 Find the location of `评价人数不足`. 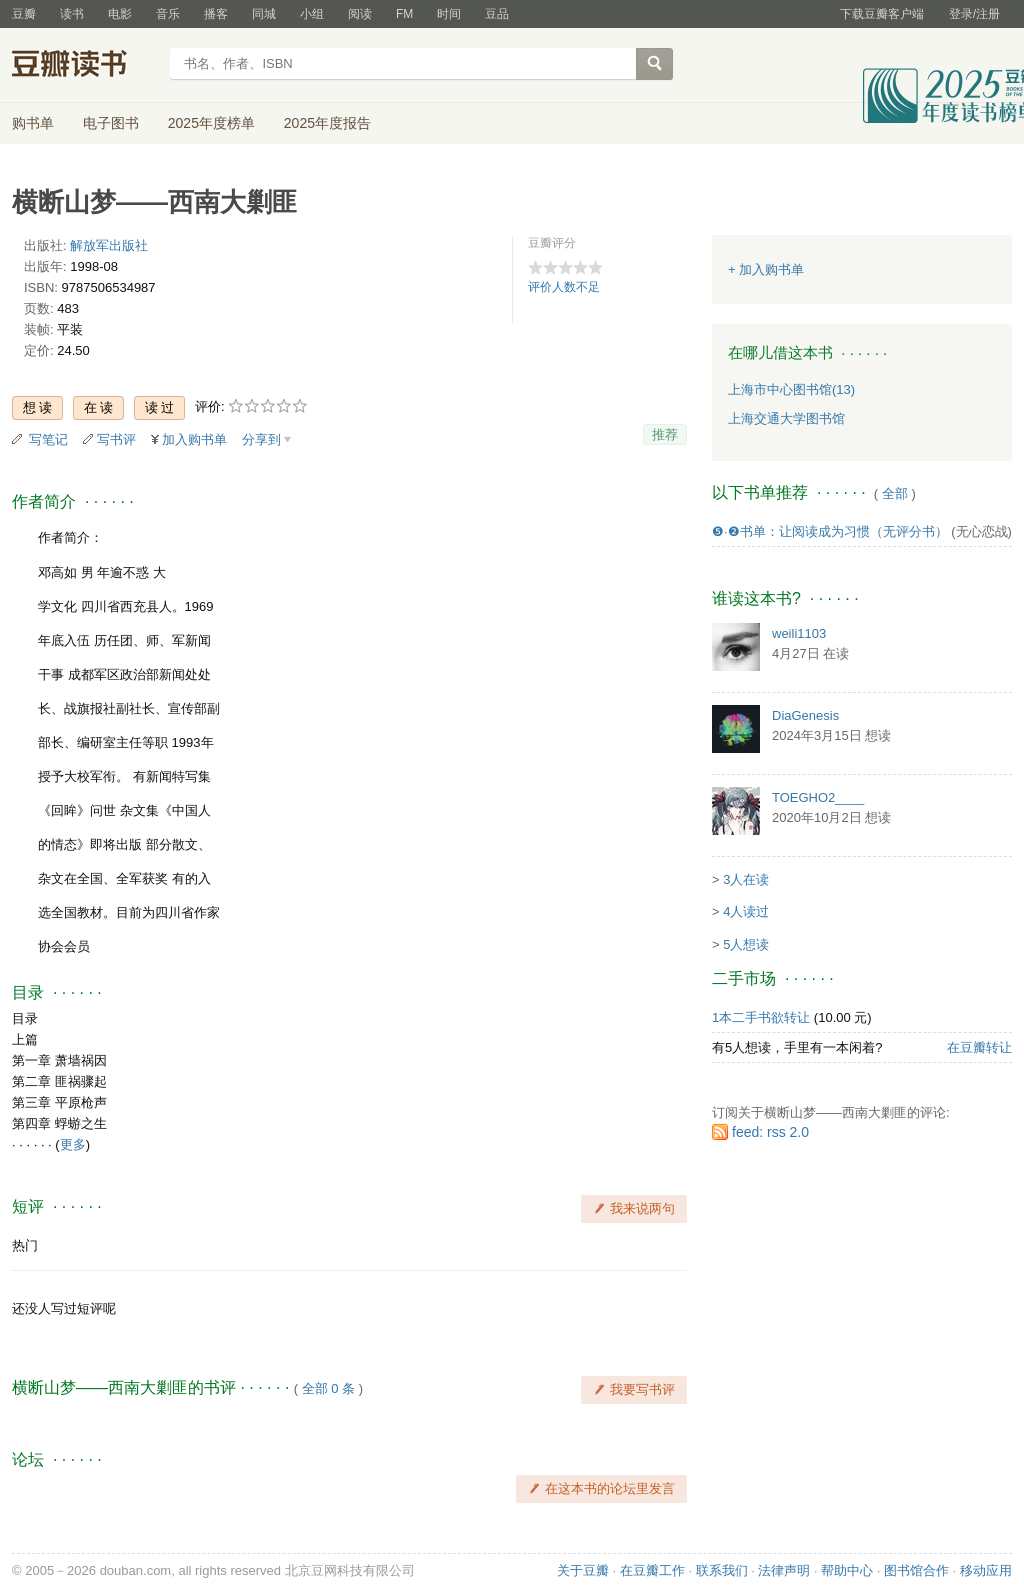

评价人数不足 is located at coordinates (564, 287).